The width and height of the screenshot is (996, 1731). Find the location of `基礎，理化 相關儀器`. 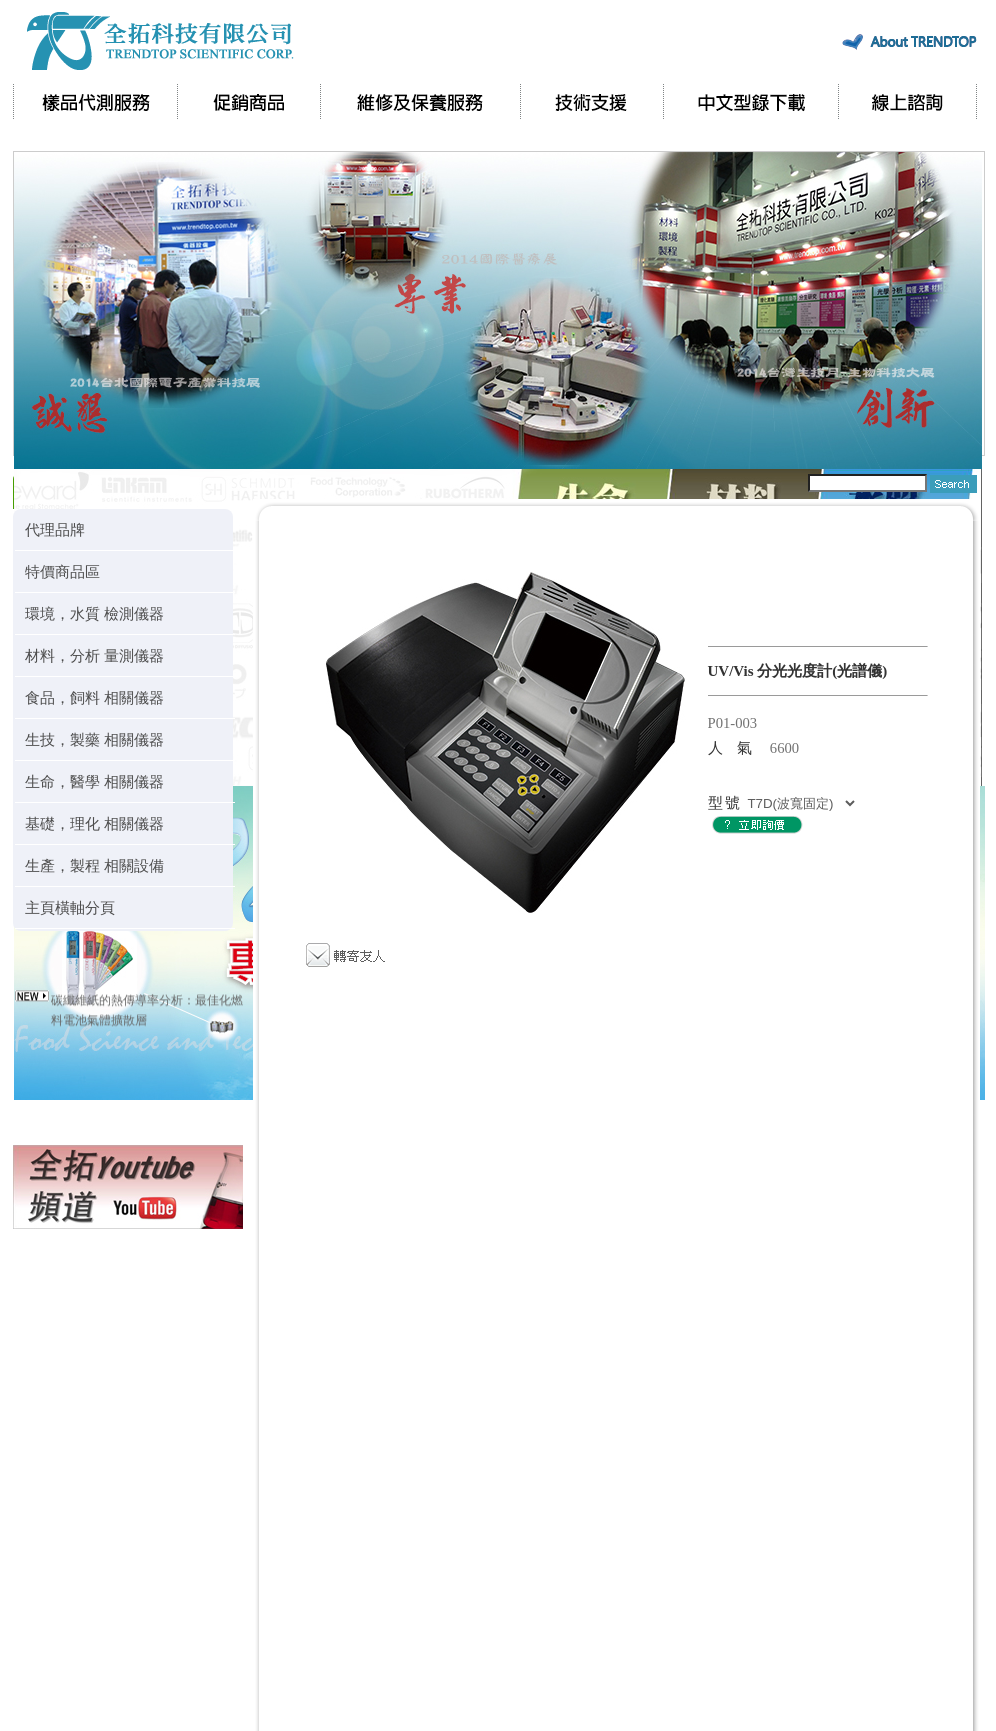

基礎，理化 相關儀器 is located at coordinates (94, 823).